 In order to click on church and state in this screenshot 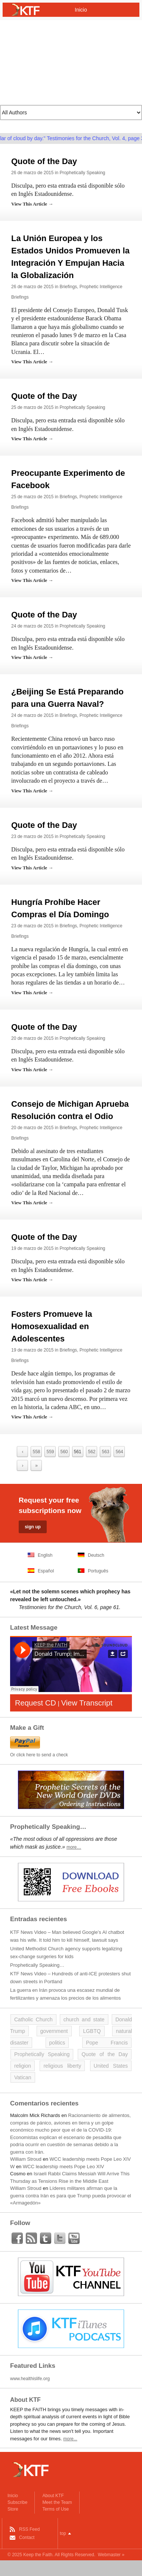, I will do `click(84, 2019)`.